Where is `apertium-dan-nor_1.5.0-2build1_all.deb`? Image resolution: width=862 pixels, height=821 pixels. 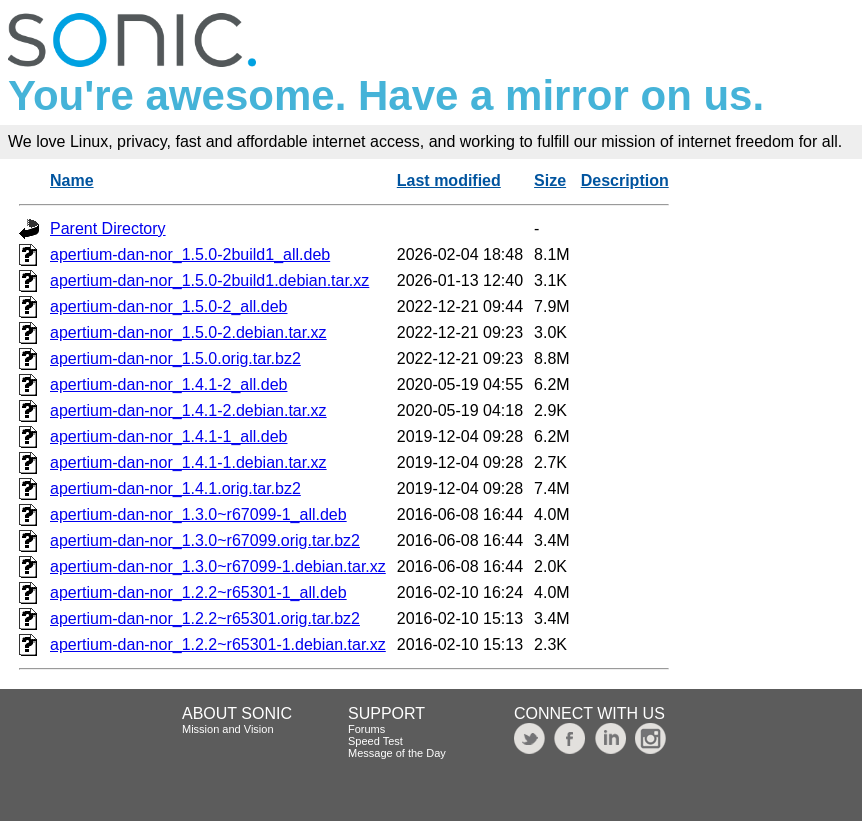
apertium-dan-nor_1.5.0-2build1_all.deb is located at coordinates (190, 254).